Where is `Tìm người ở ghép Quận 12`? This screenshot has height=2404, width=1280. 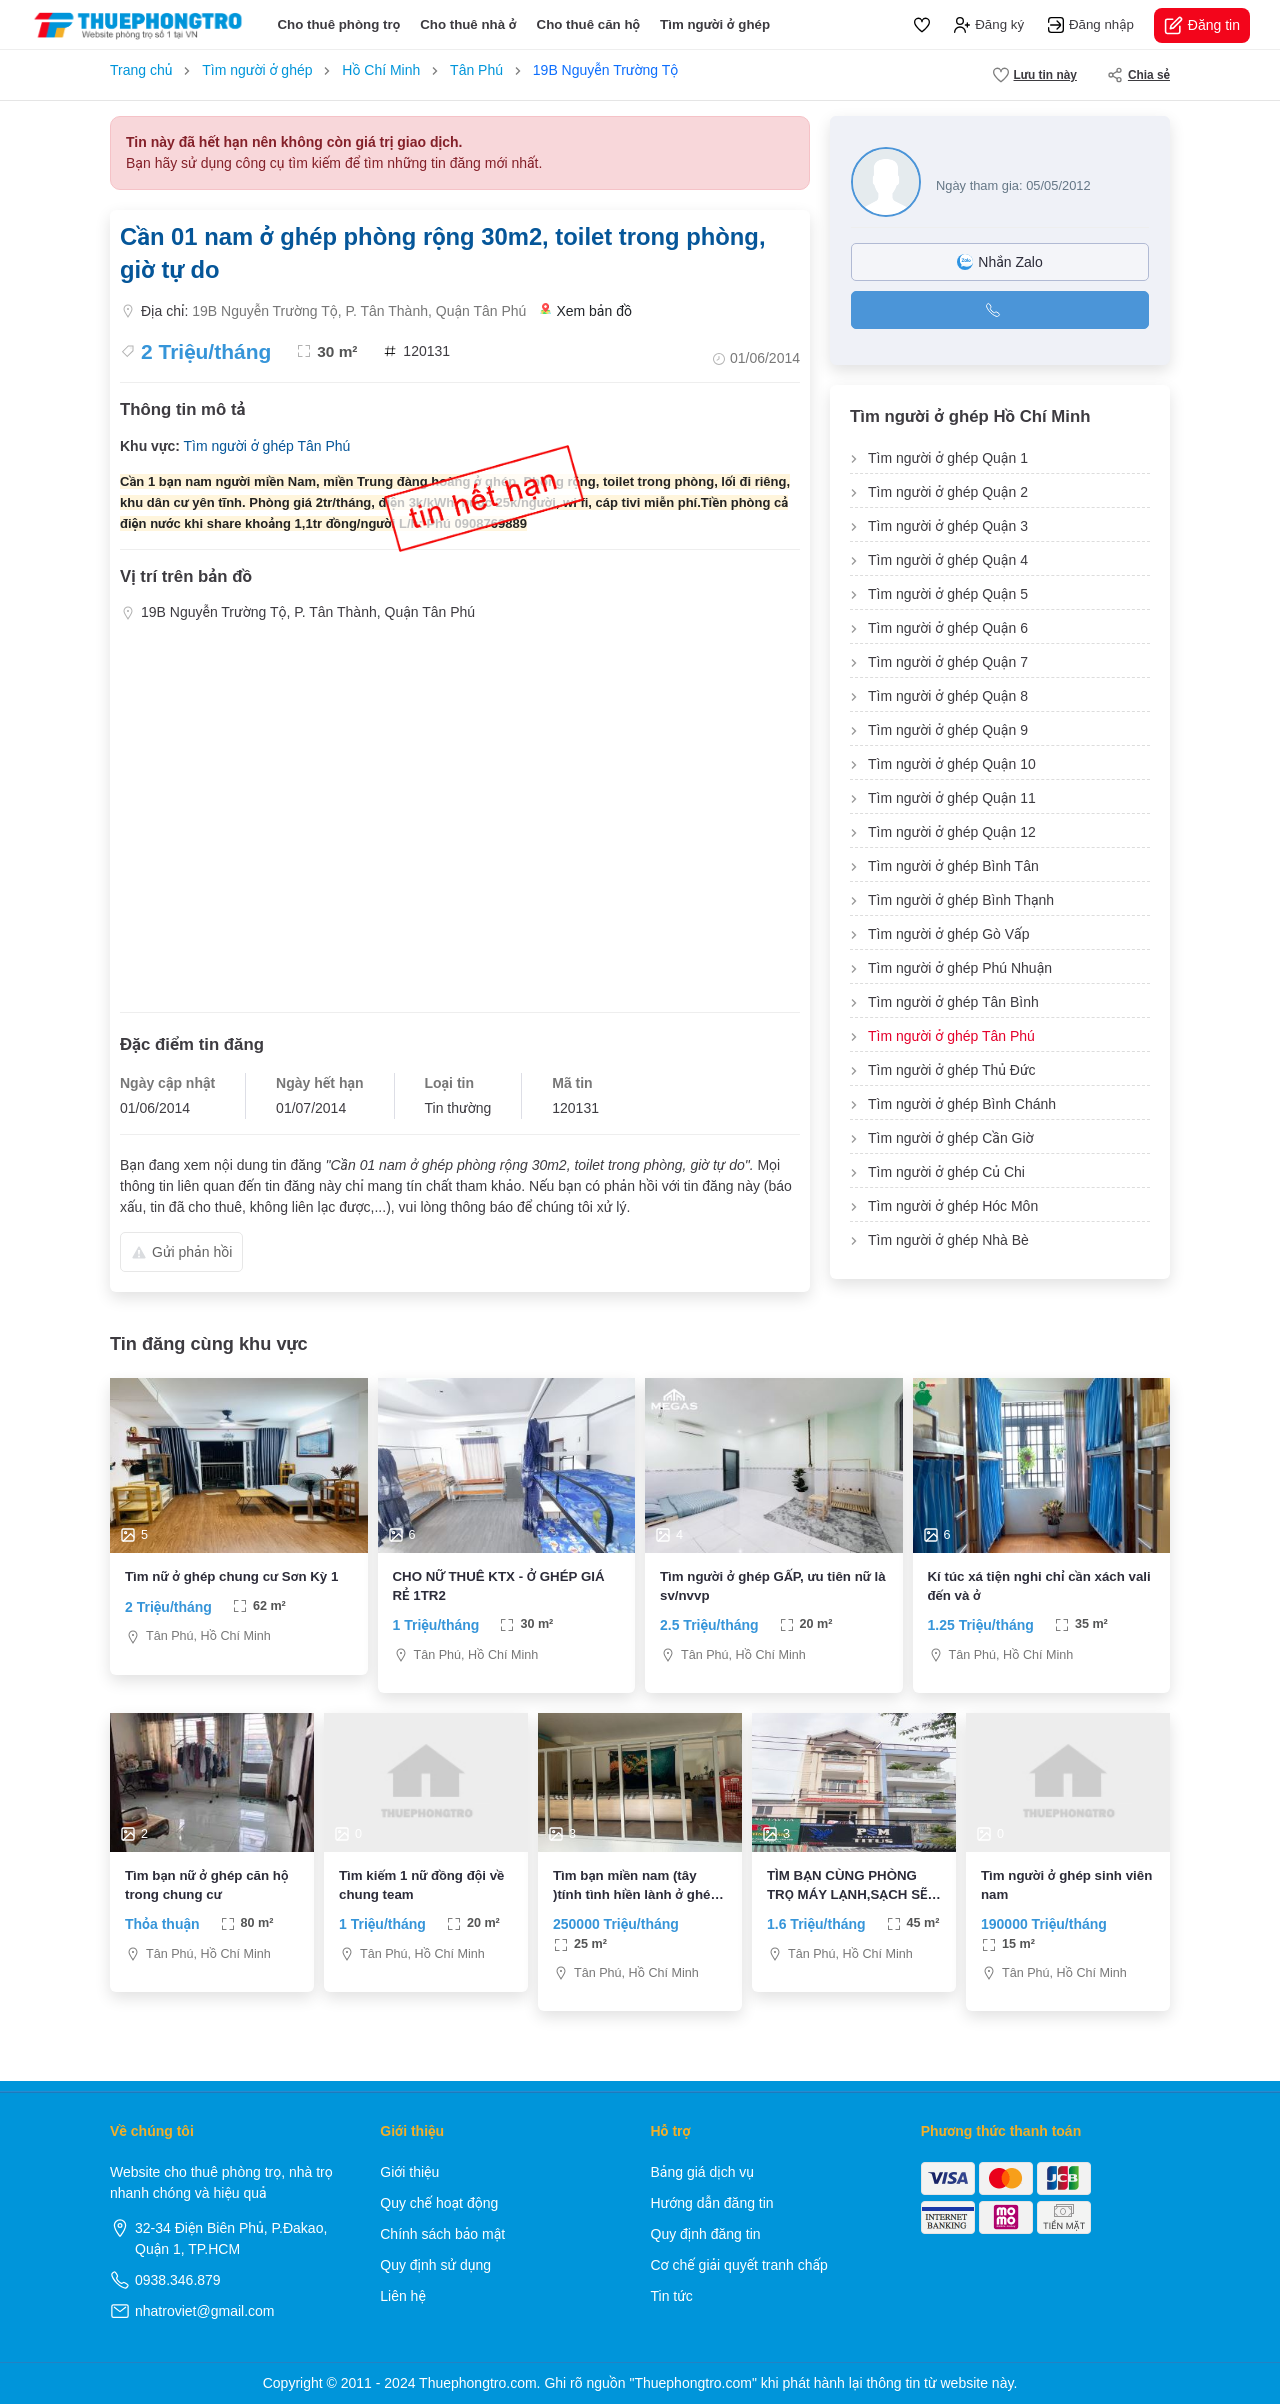
Tìm người ở ghép Quận 12 is located at coordinates (952, 832).